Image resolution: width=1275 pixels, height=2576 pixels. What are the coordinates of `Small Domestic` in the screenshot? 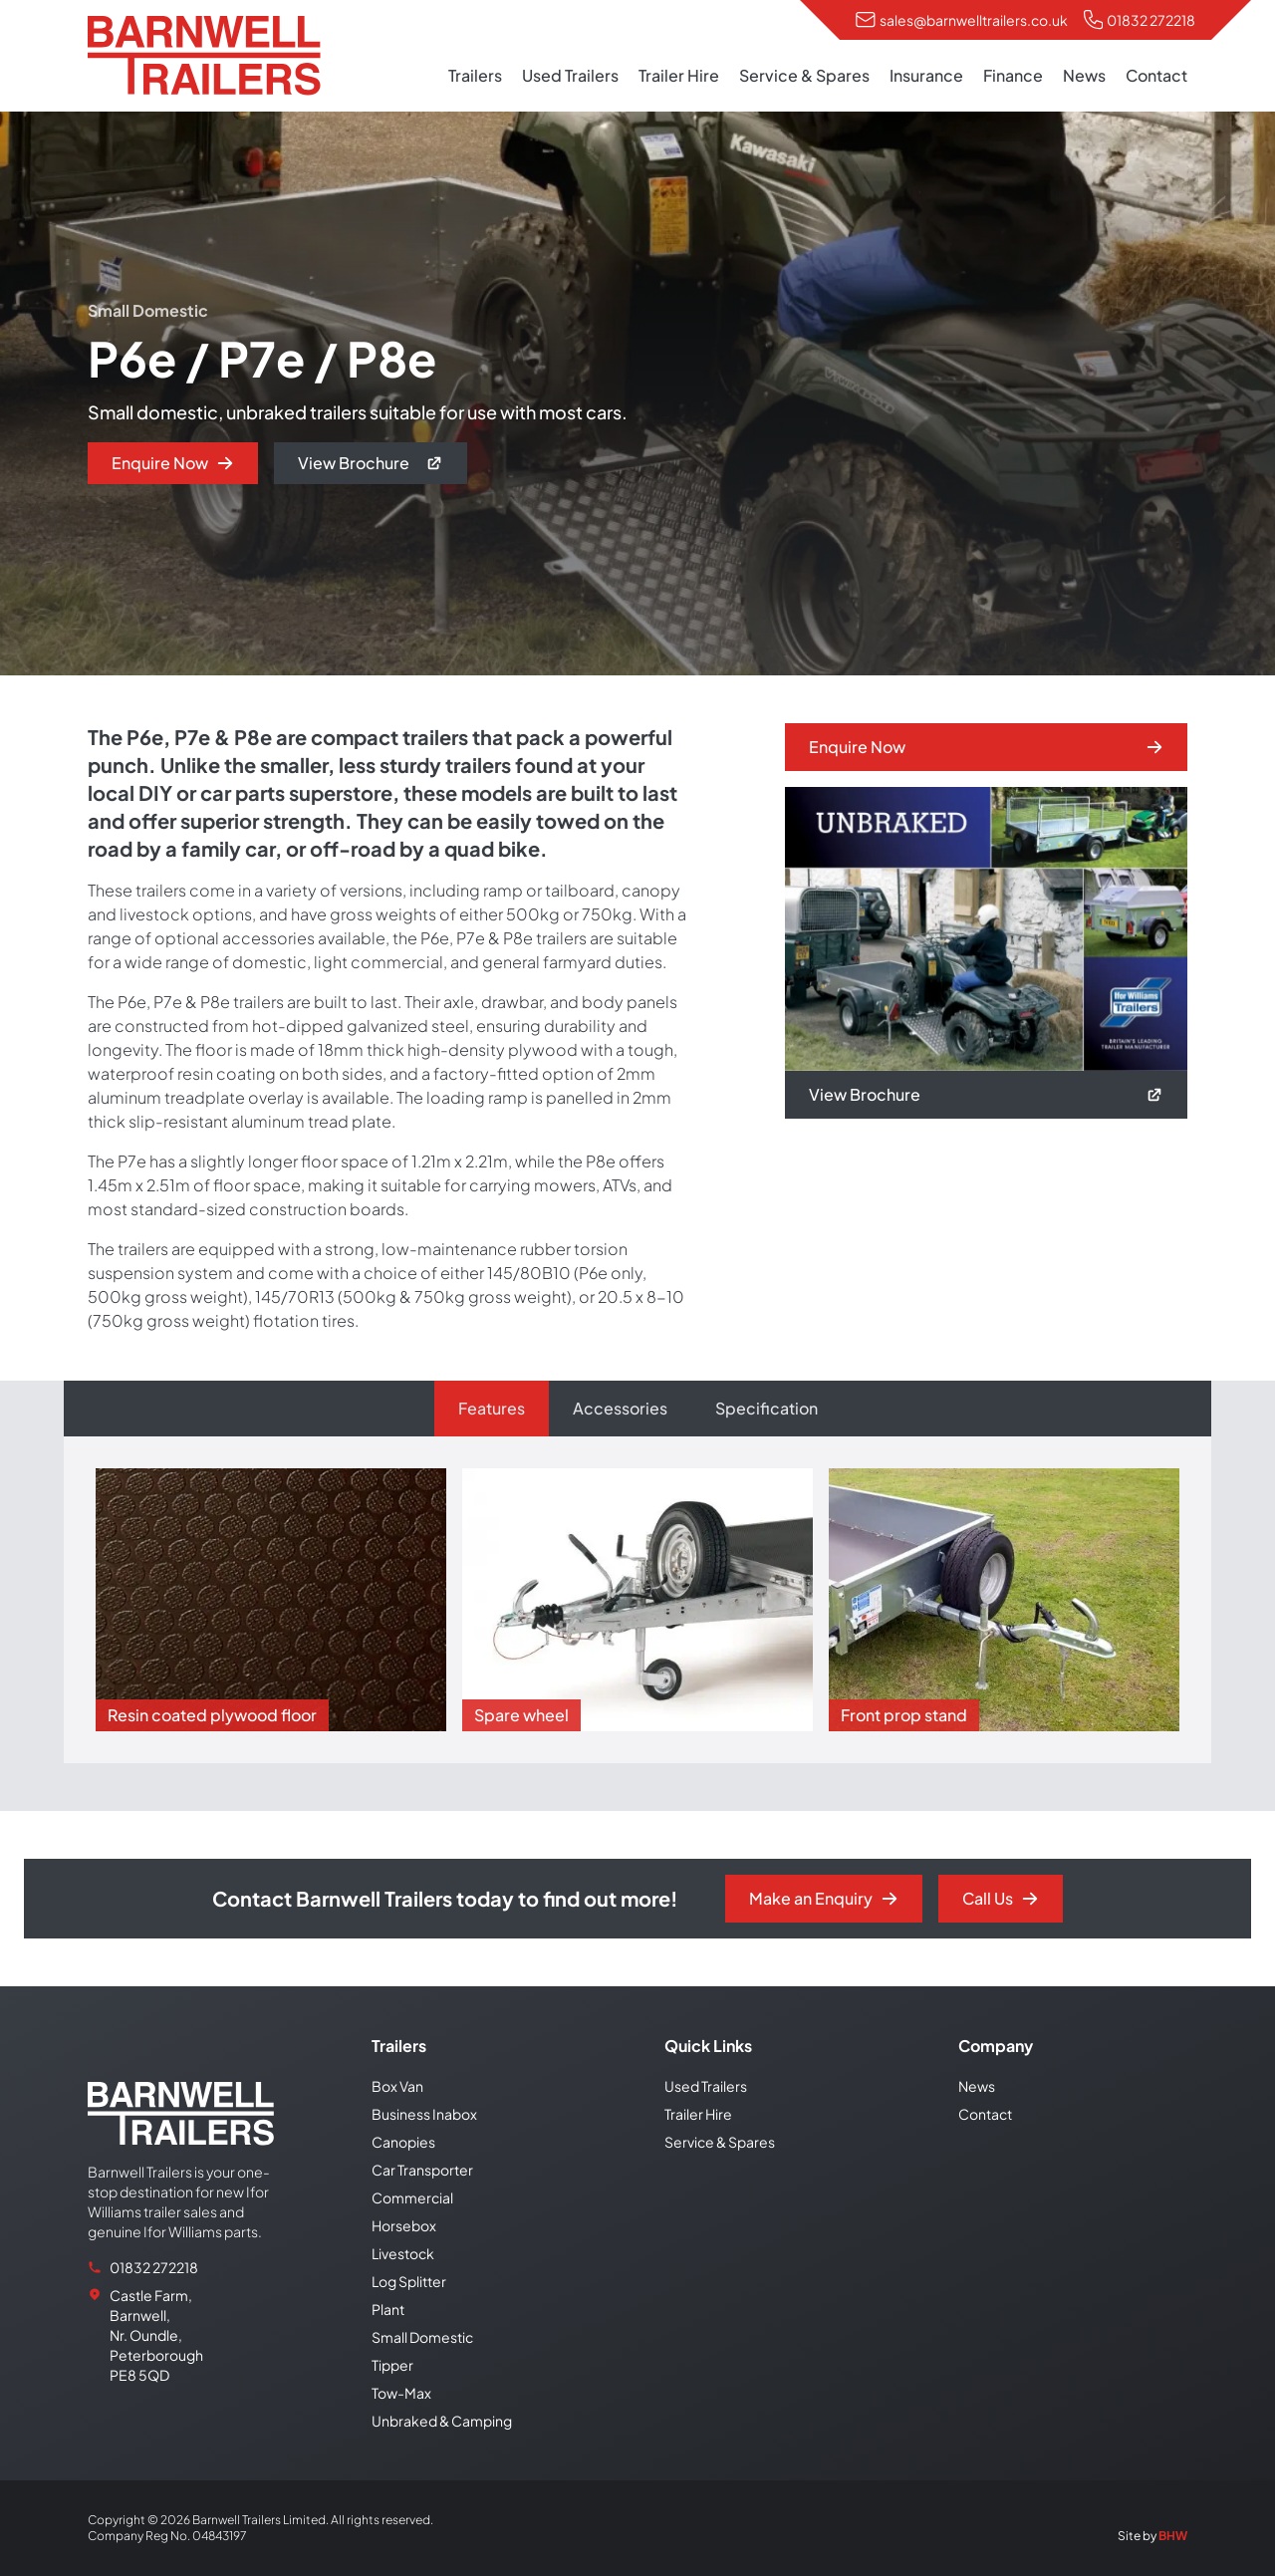 It's located at (422, 2337).